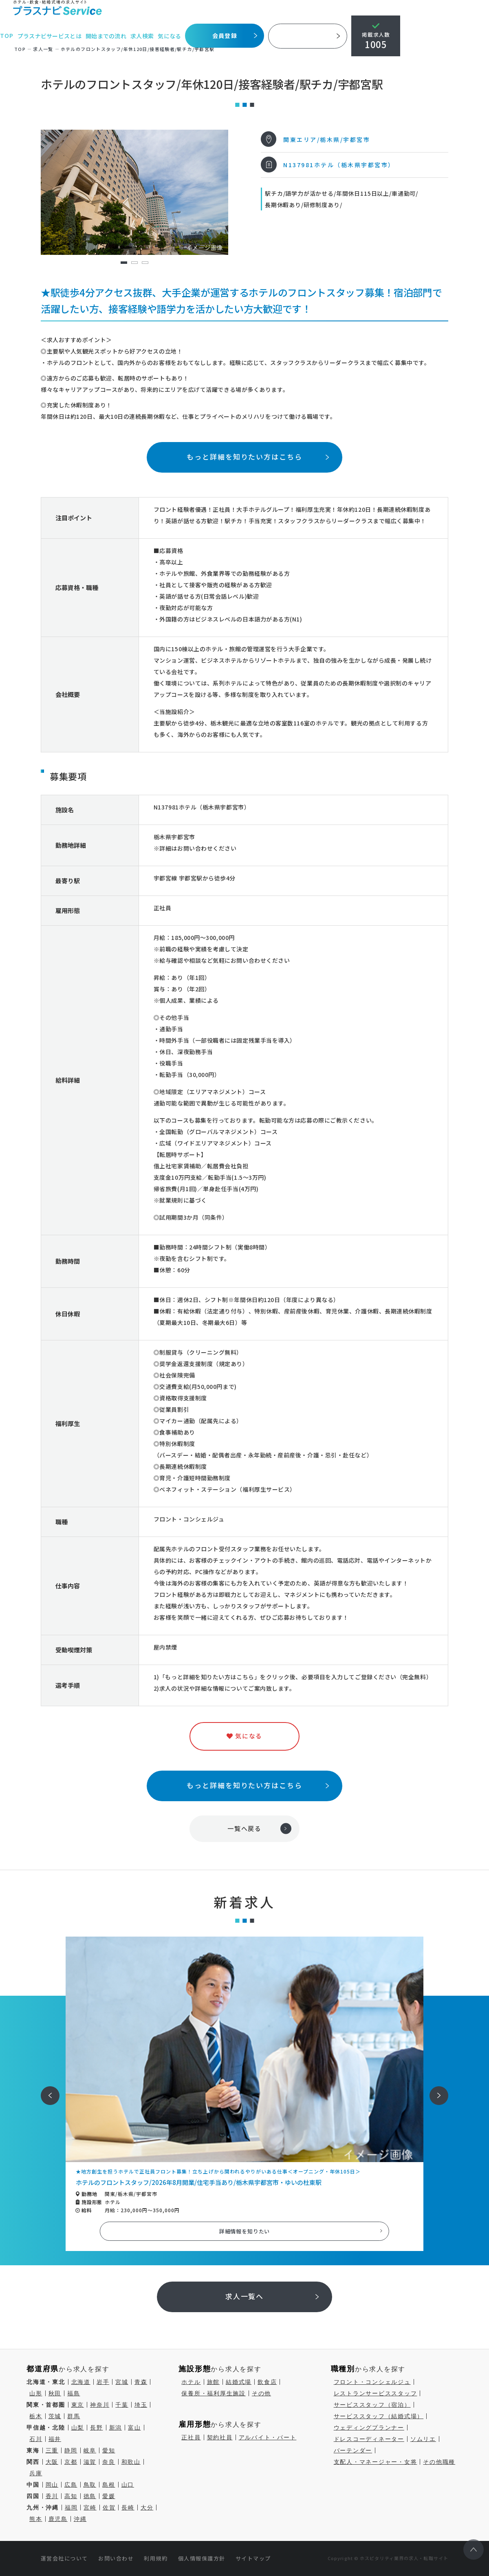  I want to click on 高知, so click(70, 2496).